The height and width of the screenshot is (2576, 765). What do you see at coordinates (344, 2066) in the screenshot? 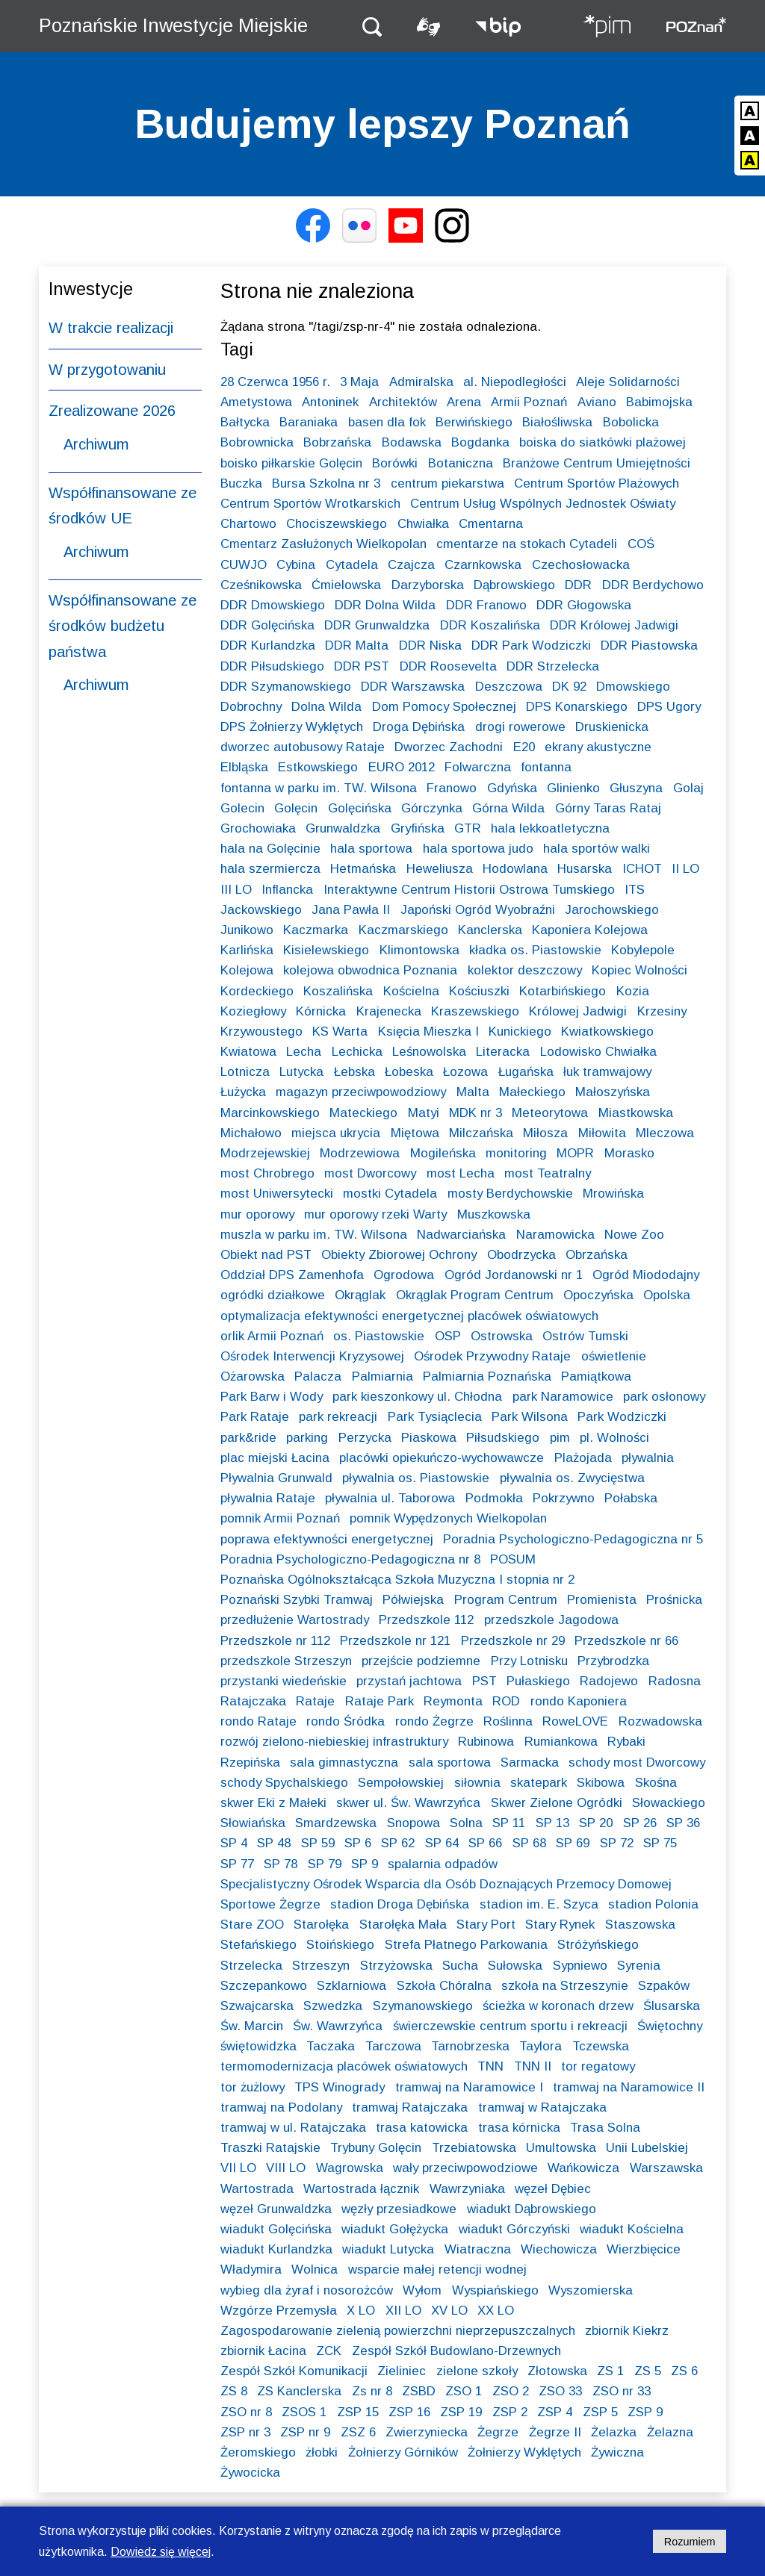
I see `termomodernizacja placówek oświatowych` at bounding box center [344, 2066].